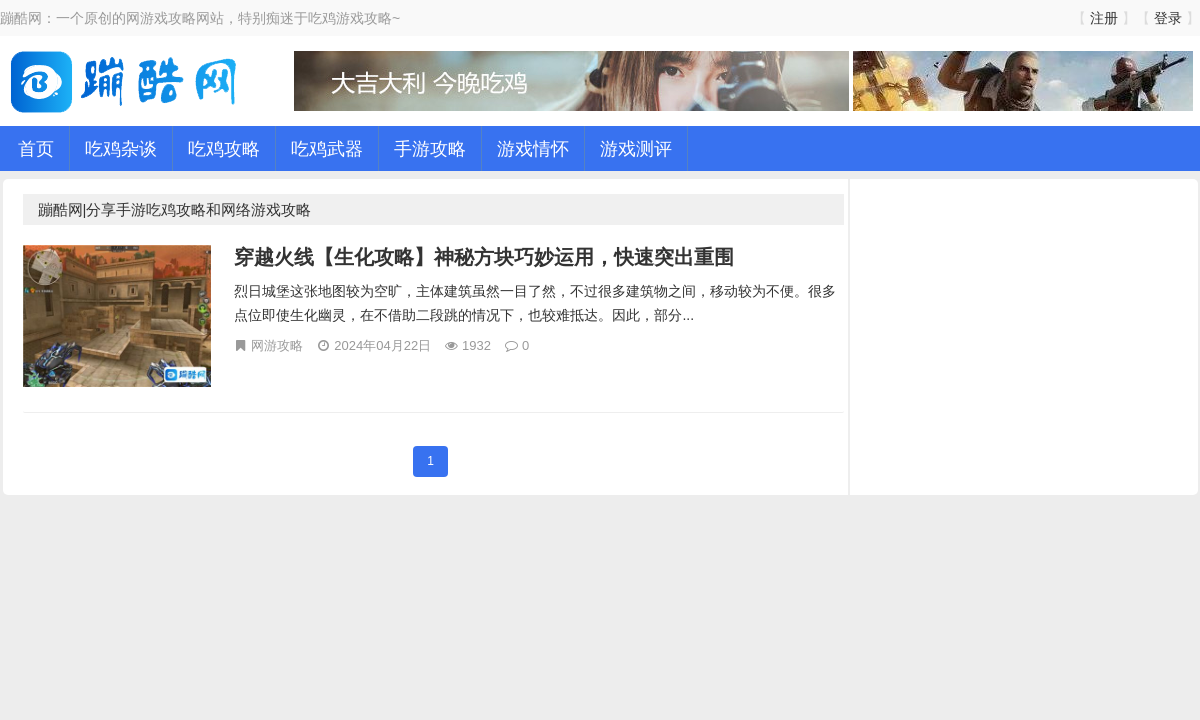 The height and width of the screenshot is (720, 1200). I want to click on 吃鸡杂谈, so click(121, 148).